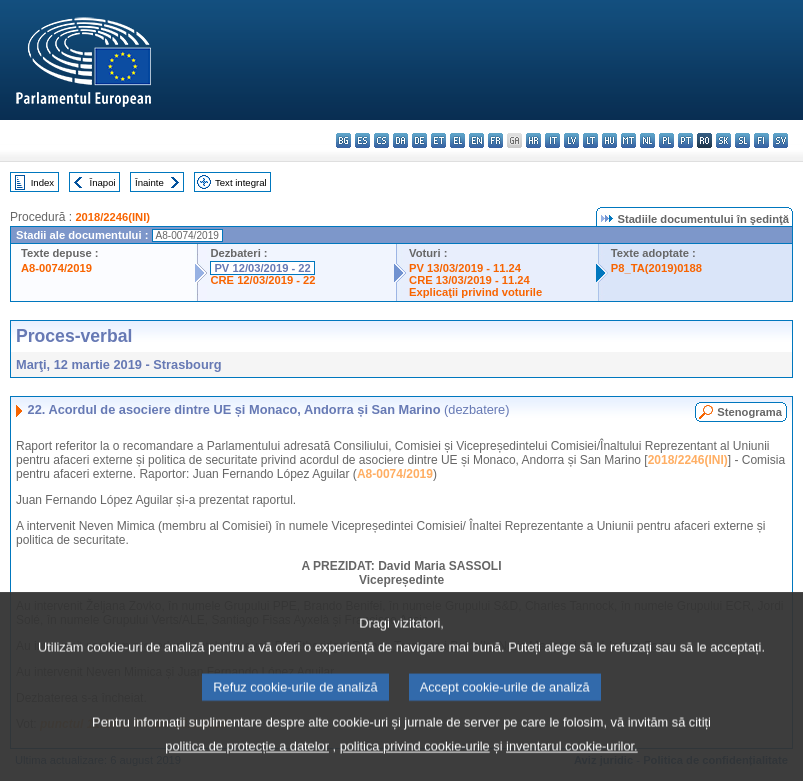 Image resolution: width=803 pixels, height=781 pixels. I want to click on de - Deutsch, so click(419, 140).